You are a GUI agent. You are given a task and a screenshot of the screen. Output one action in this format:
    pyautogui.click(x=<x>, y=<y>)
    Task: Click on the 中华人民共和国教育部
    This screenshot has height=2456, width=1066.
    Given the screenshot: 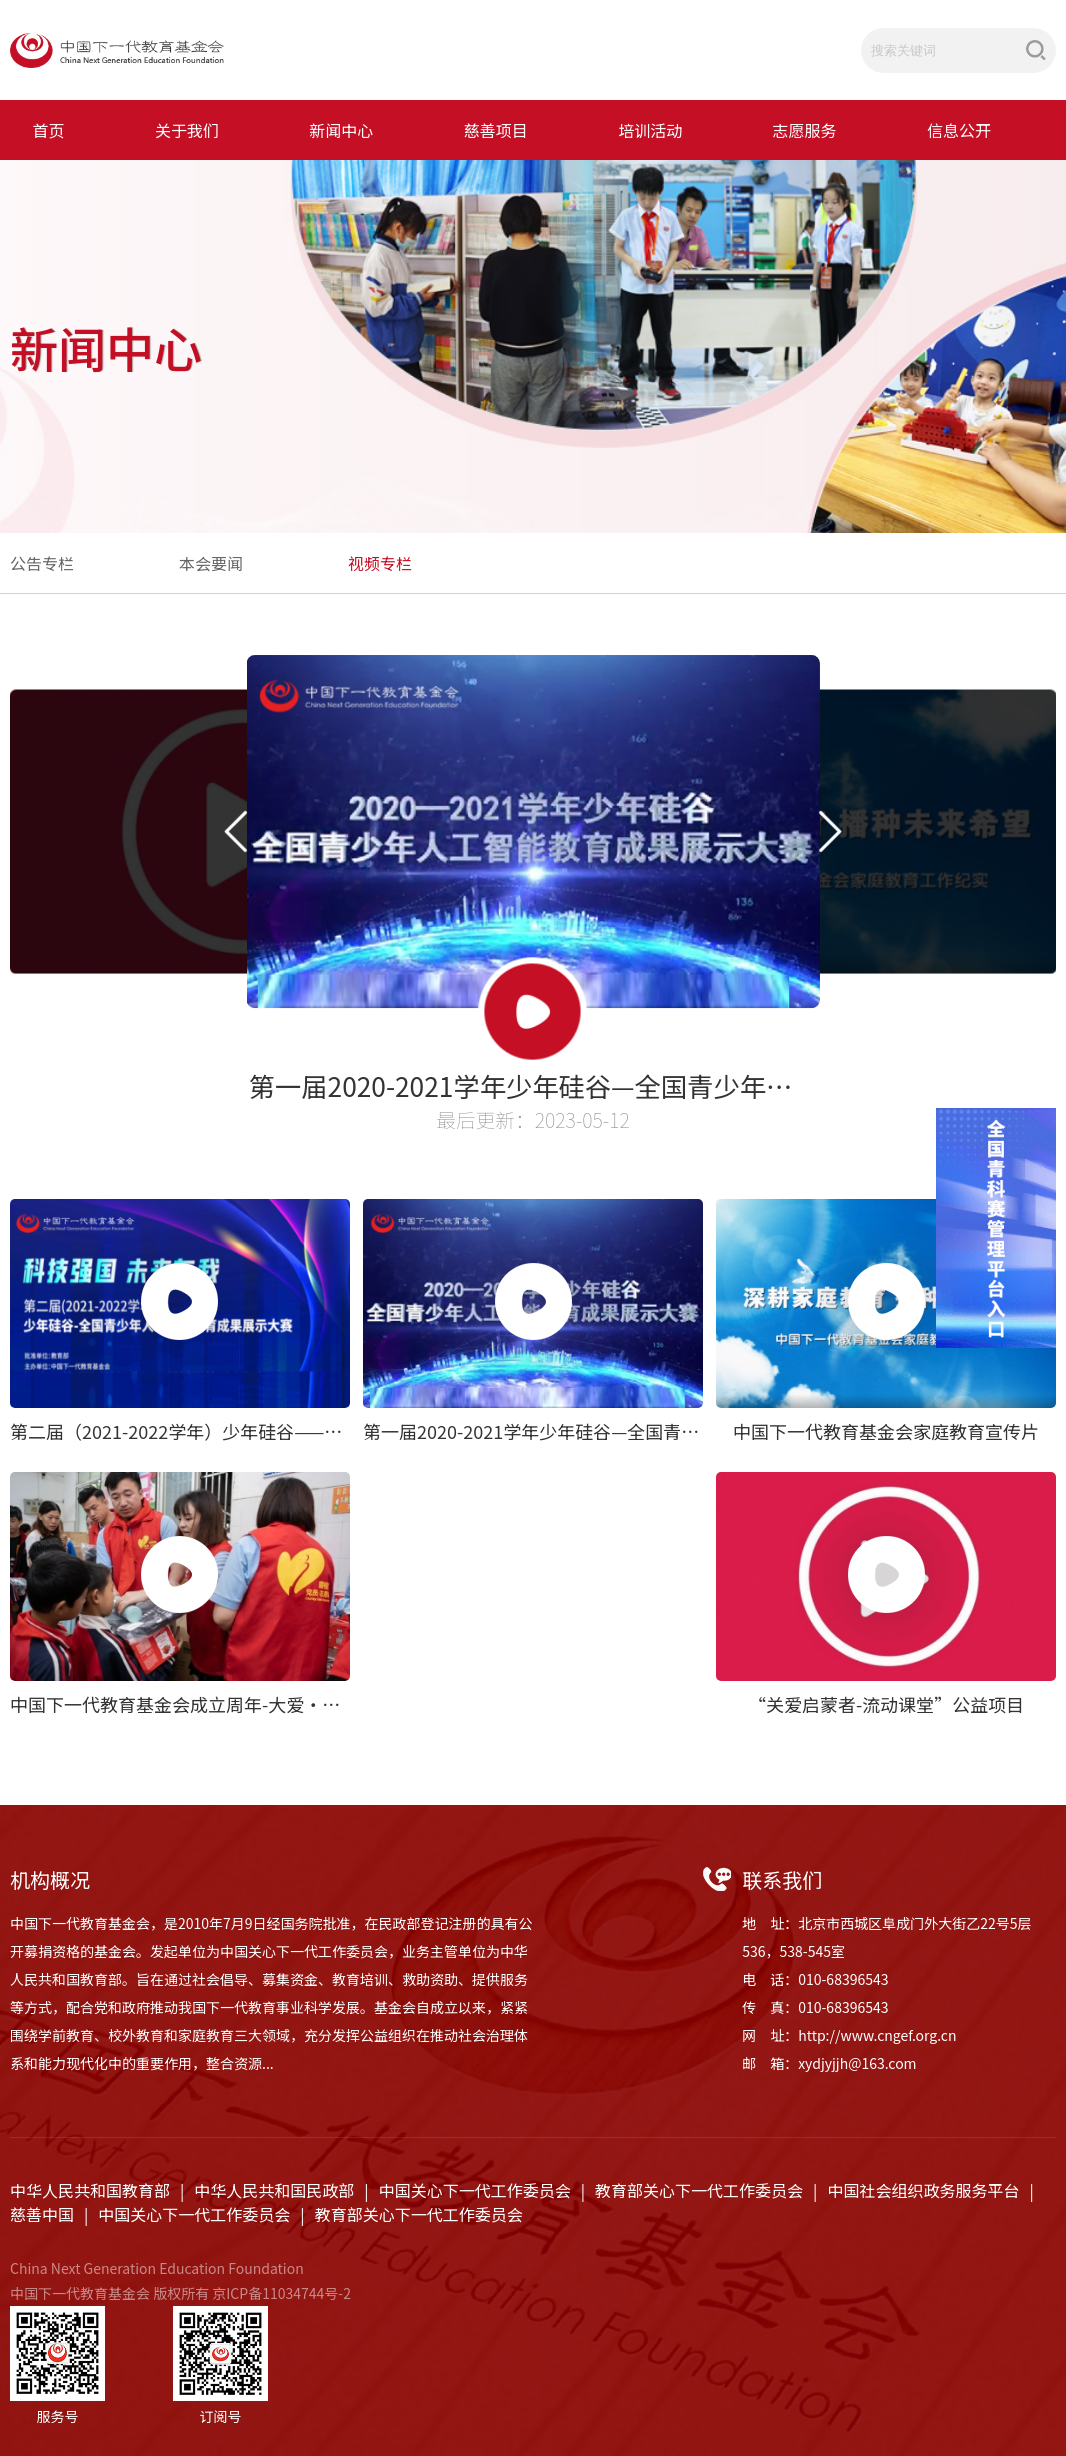 What is the action you would take?
    pyautogui.click(x=90, y=2190)
    